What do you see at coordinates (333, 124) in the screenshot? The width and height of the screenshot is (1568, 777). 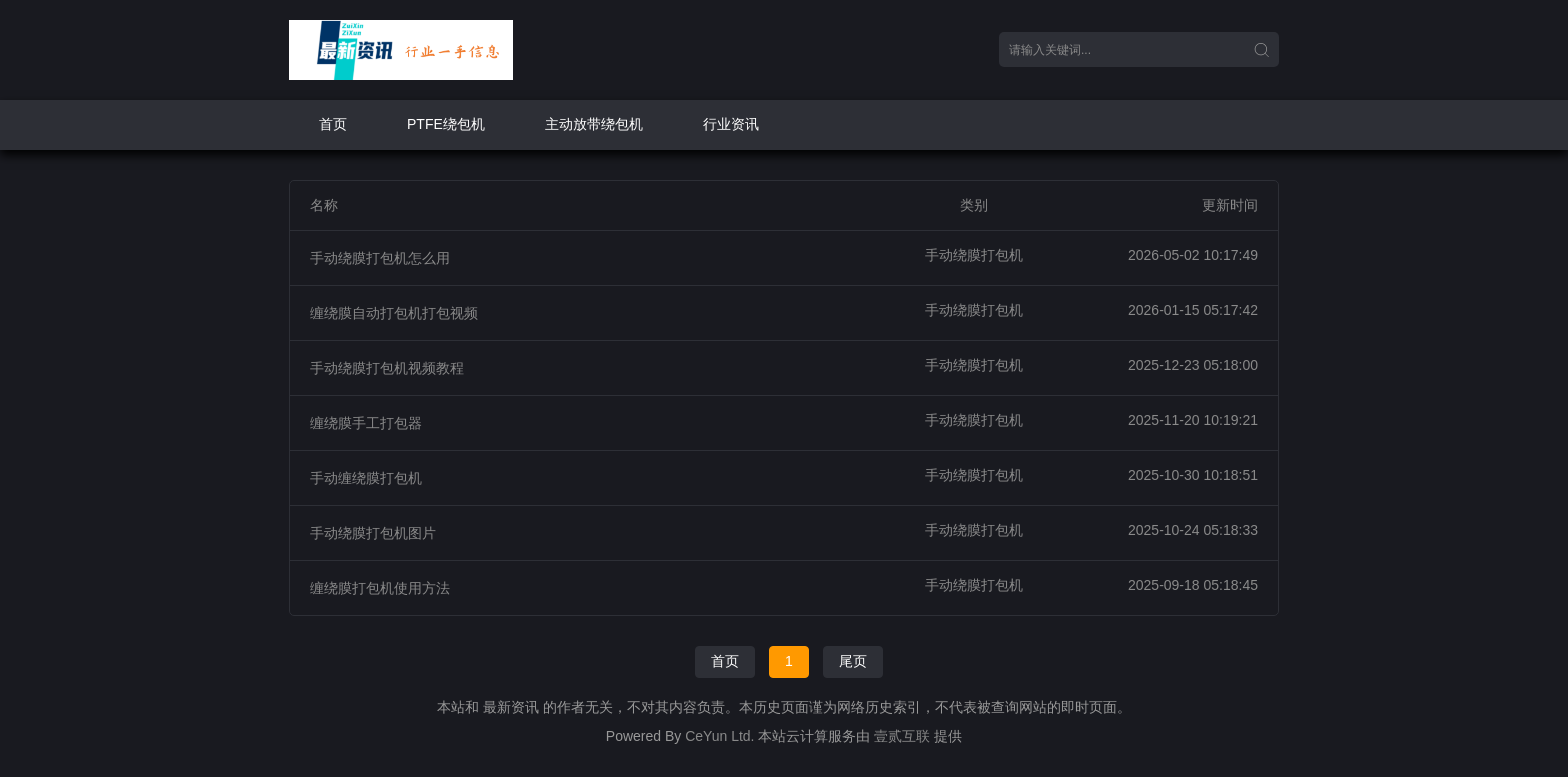 I see `首页` at bounding box center [333, 124].